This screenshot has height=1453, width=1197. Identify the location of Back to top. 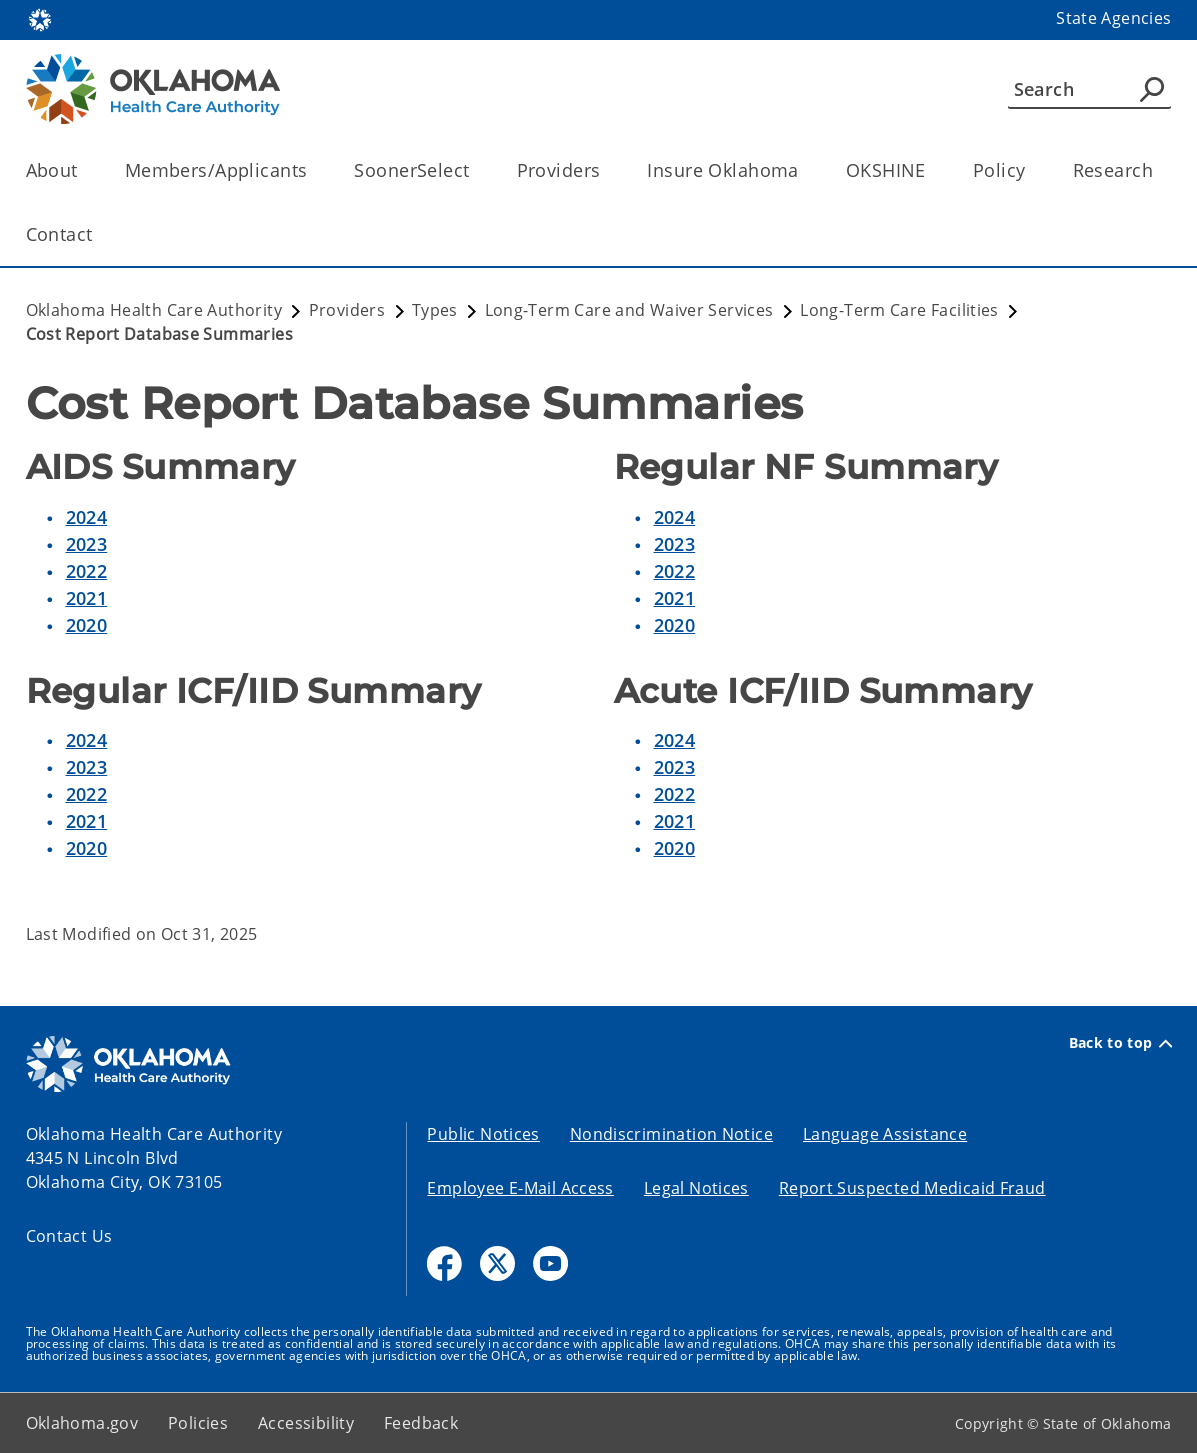
(1120, 1043).